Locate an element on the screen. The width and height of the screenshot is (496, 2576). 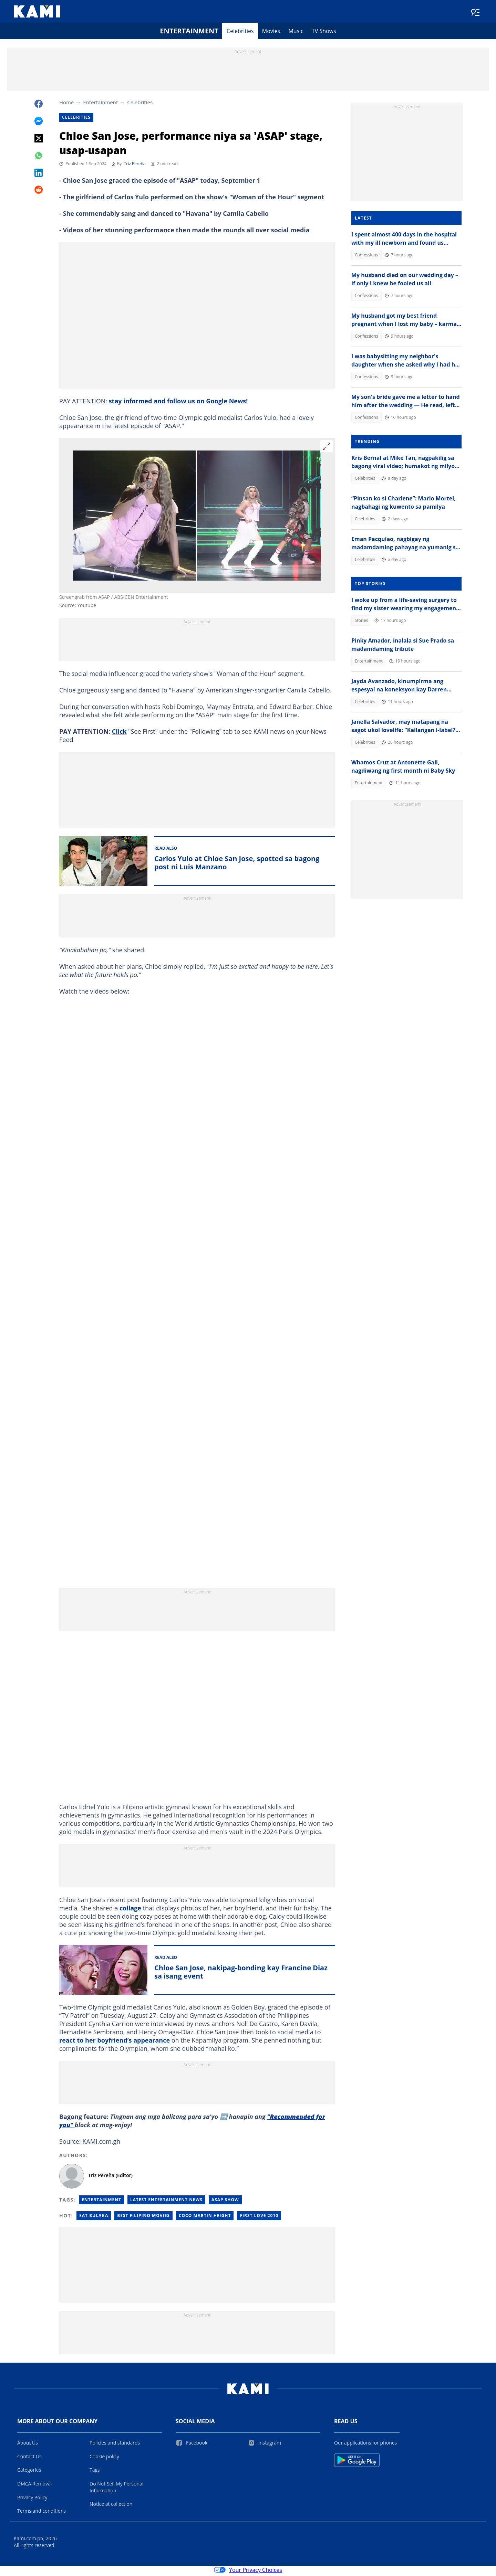
Stories is located at coordinates (361, 622).